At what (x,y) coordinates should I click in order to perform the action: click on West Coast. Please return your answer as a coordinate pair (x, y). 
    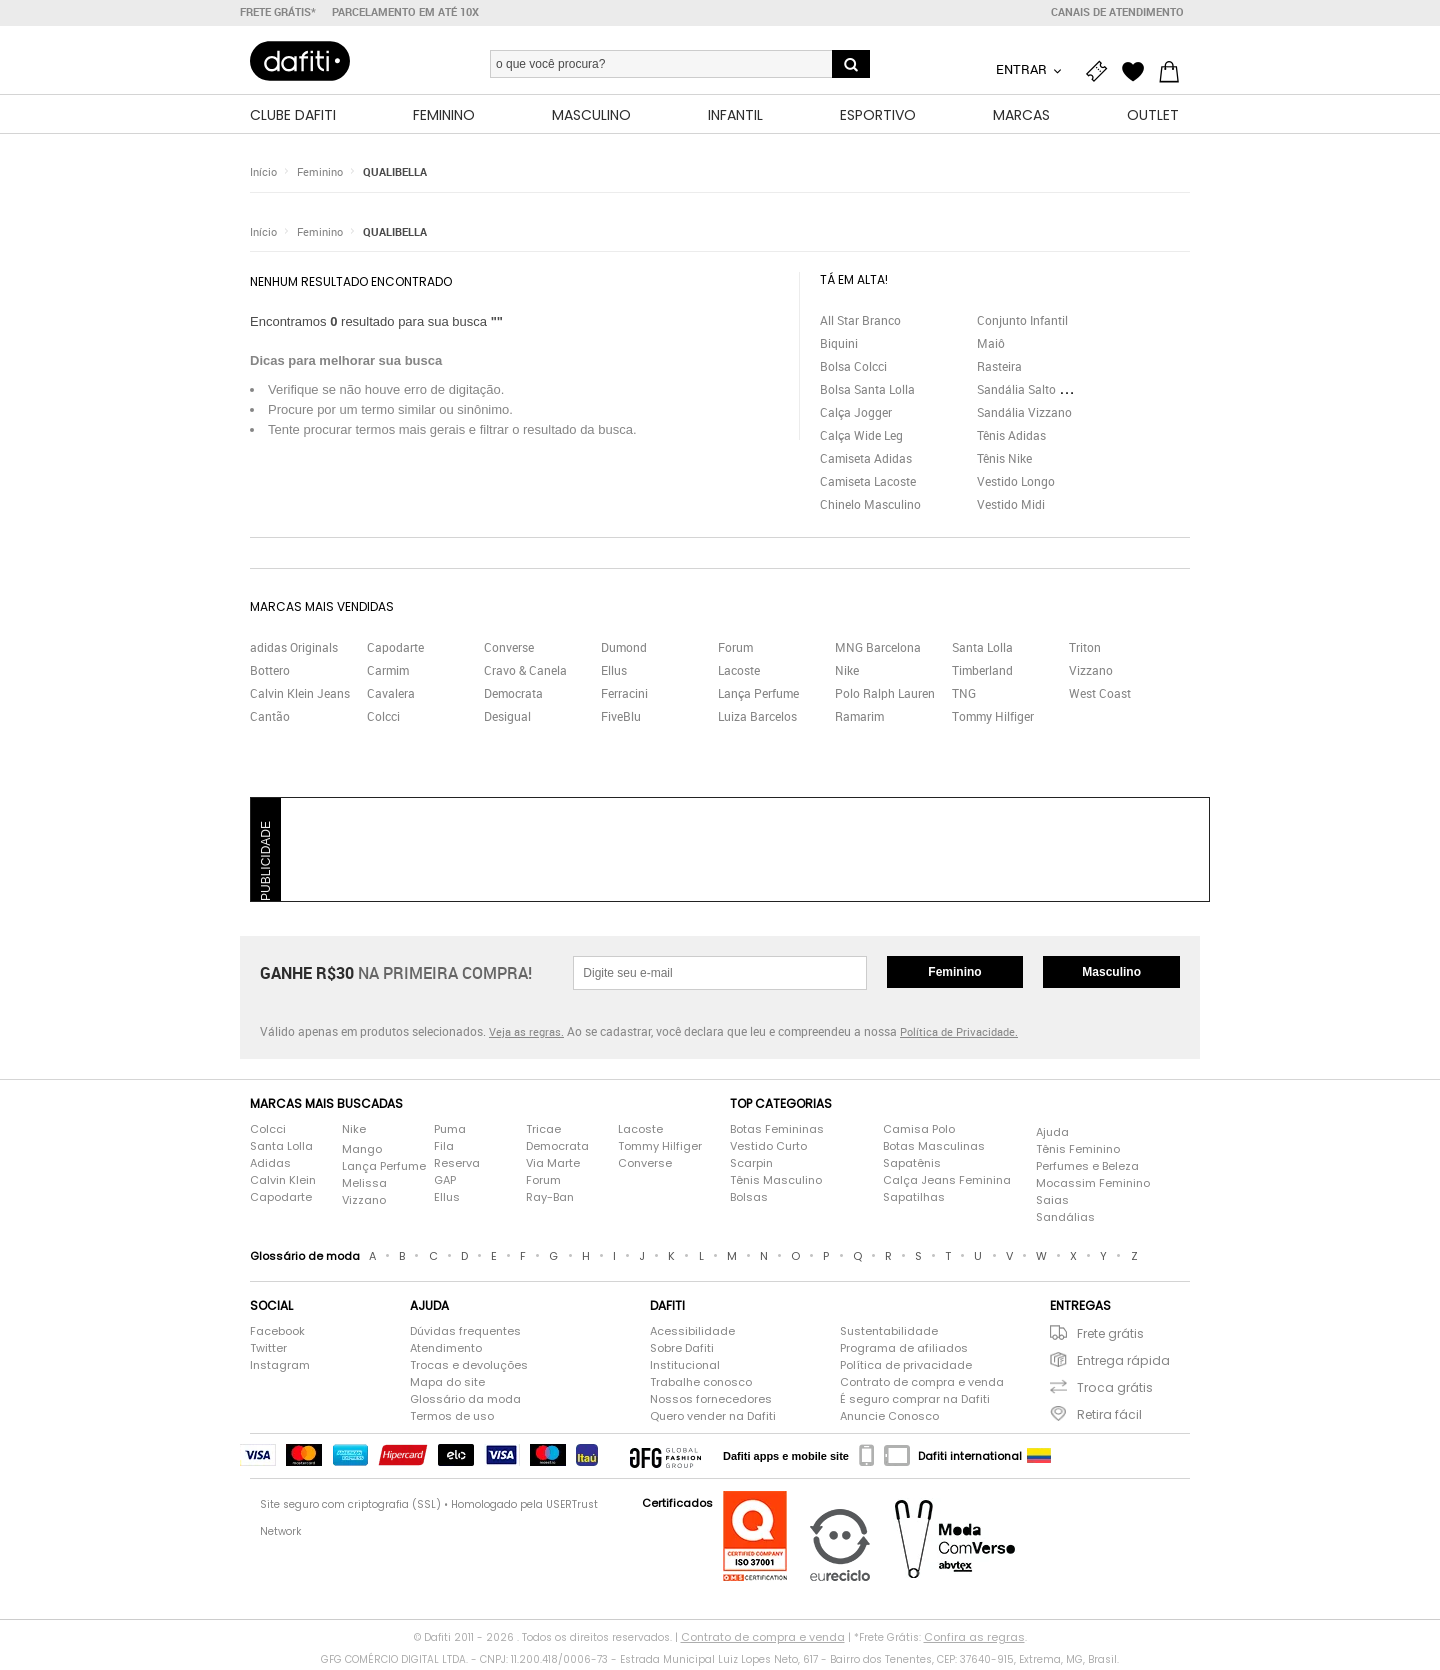
    Looking at the image, I should click on (1100, 696).